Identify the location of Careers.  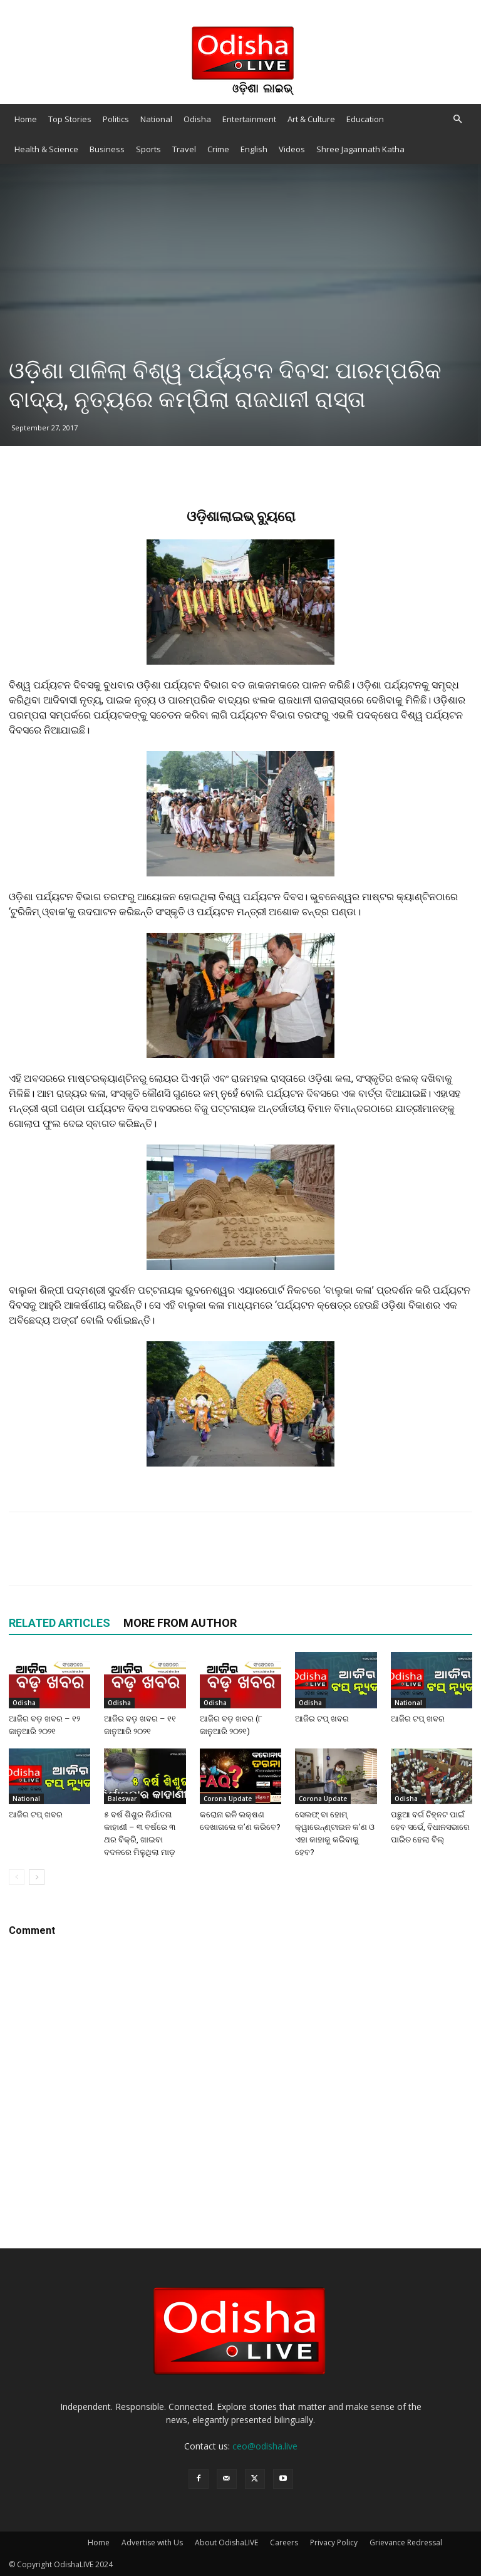
(284, 2542).